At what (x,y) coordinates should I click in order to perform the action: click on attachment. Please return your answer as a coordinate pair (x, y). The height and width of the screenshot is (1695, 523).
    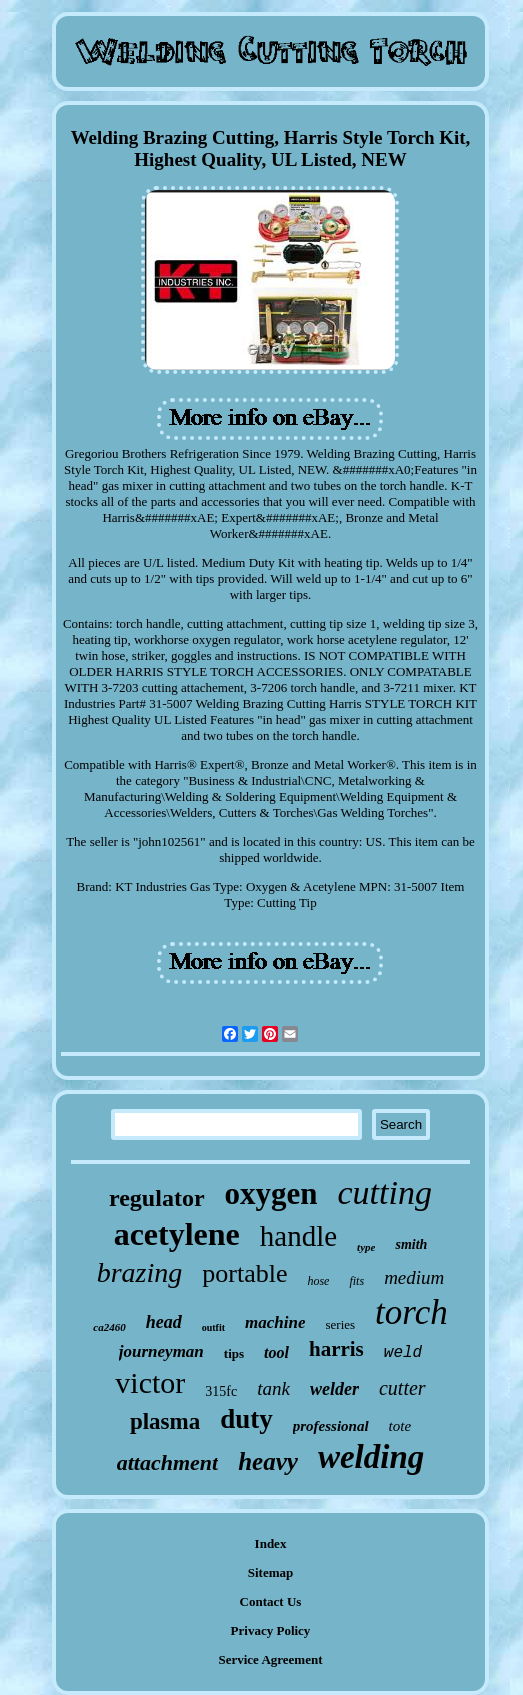
    Looking at the image, I should click on (167, 1462).